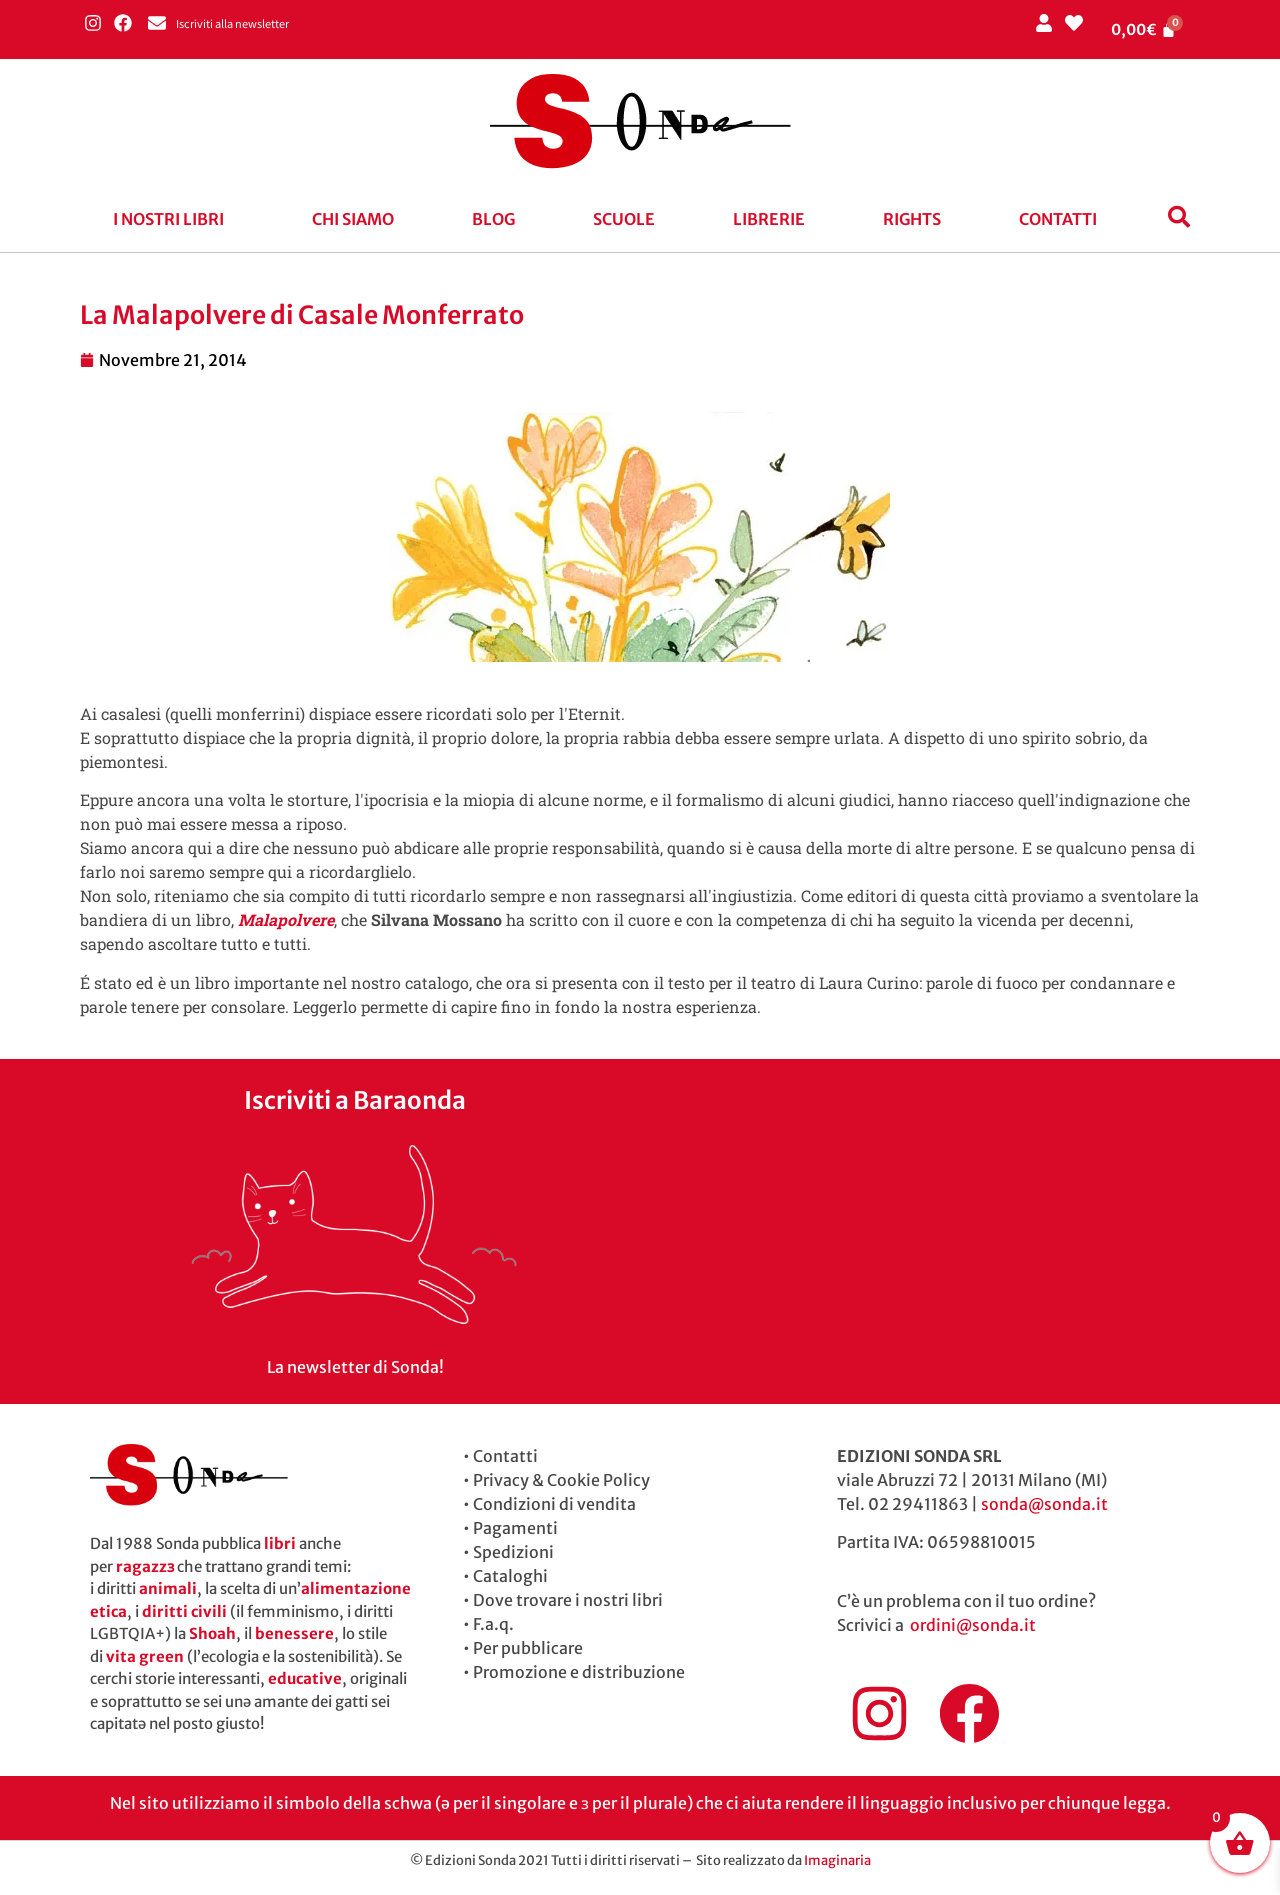 This screenshot has height=1895, width=1280. I want to click on Rights, so click(912, 219).